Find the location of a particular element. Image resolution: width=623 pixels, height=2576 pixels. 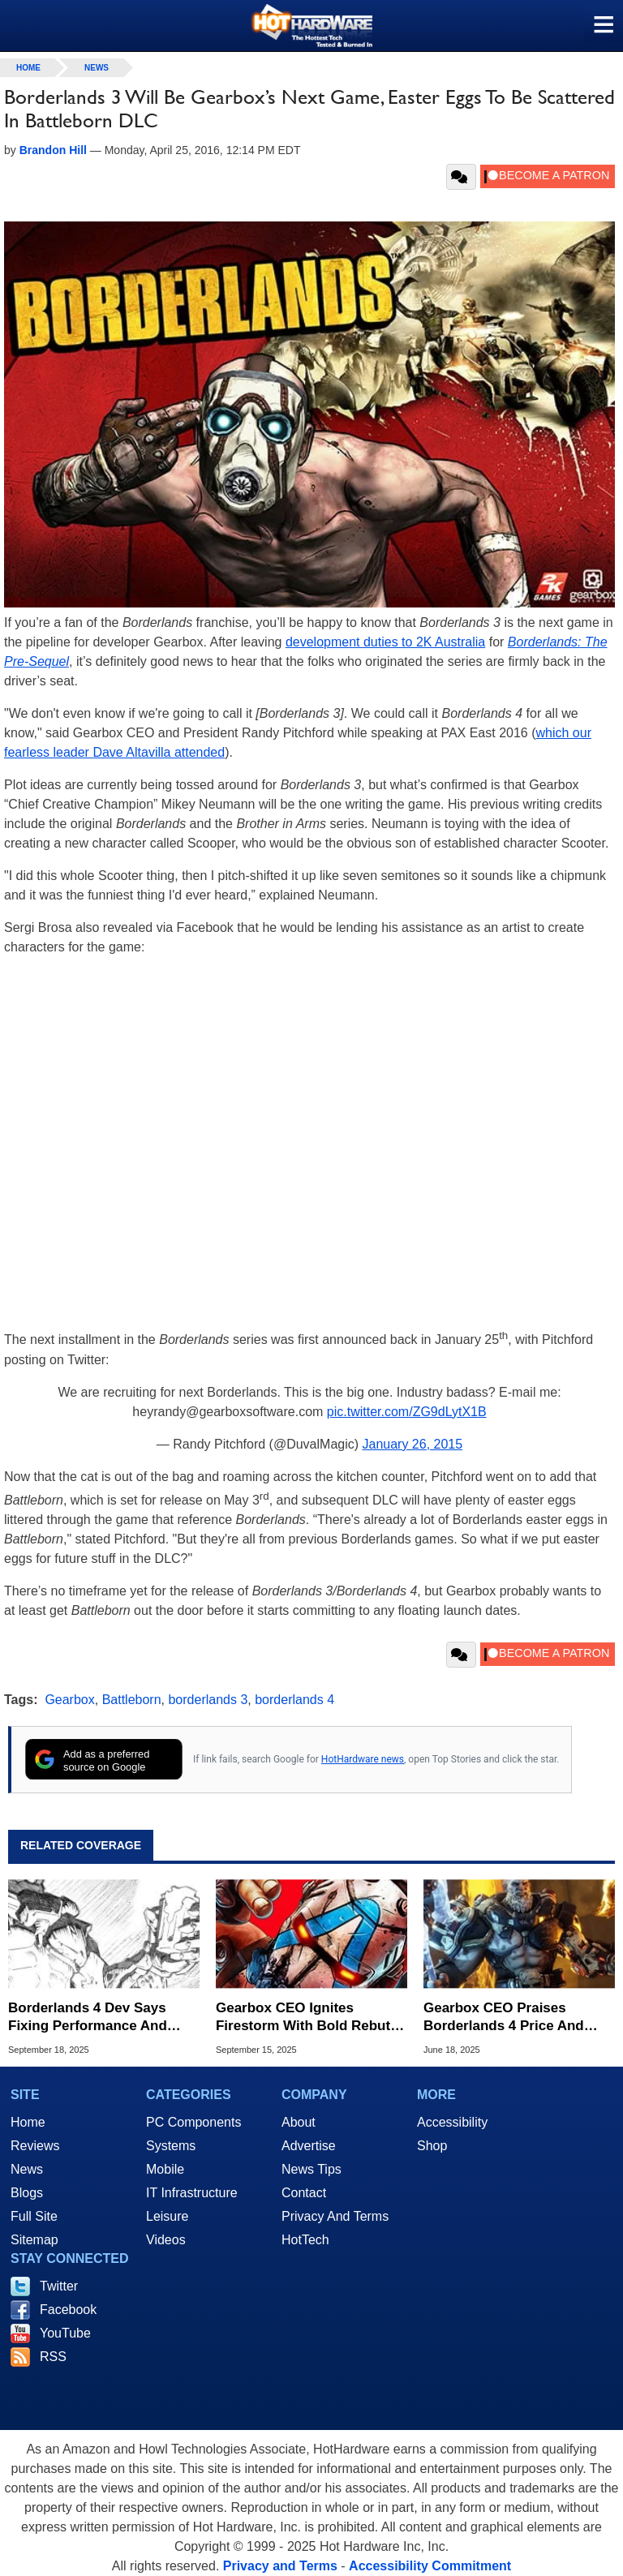

YouTube is located at coordinates (65, 2333).